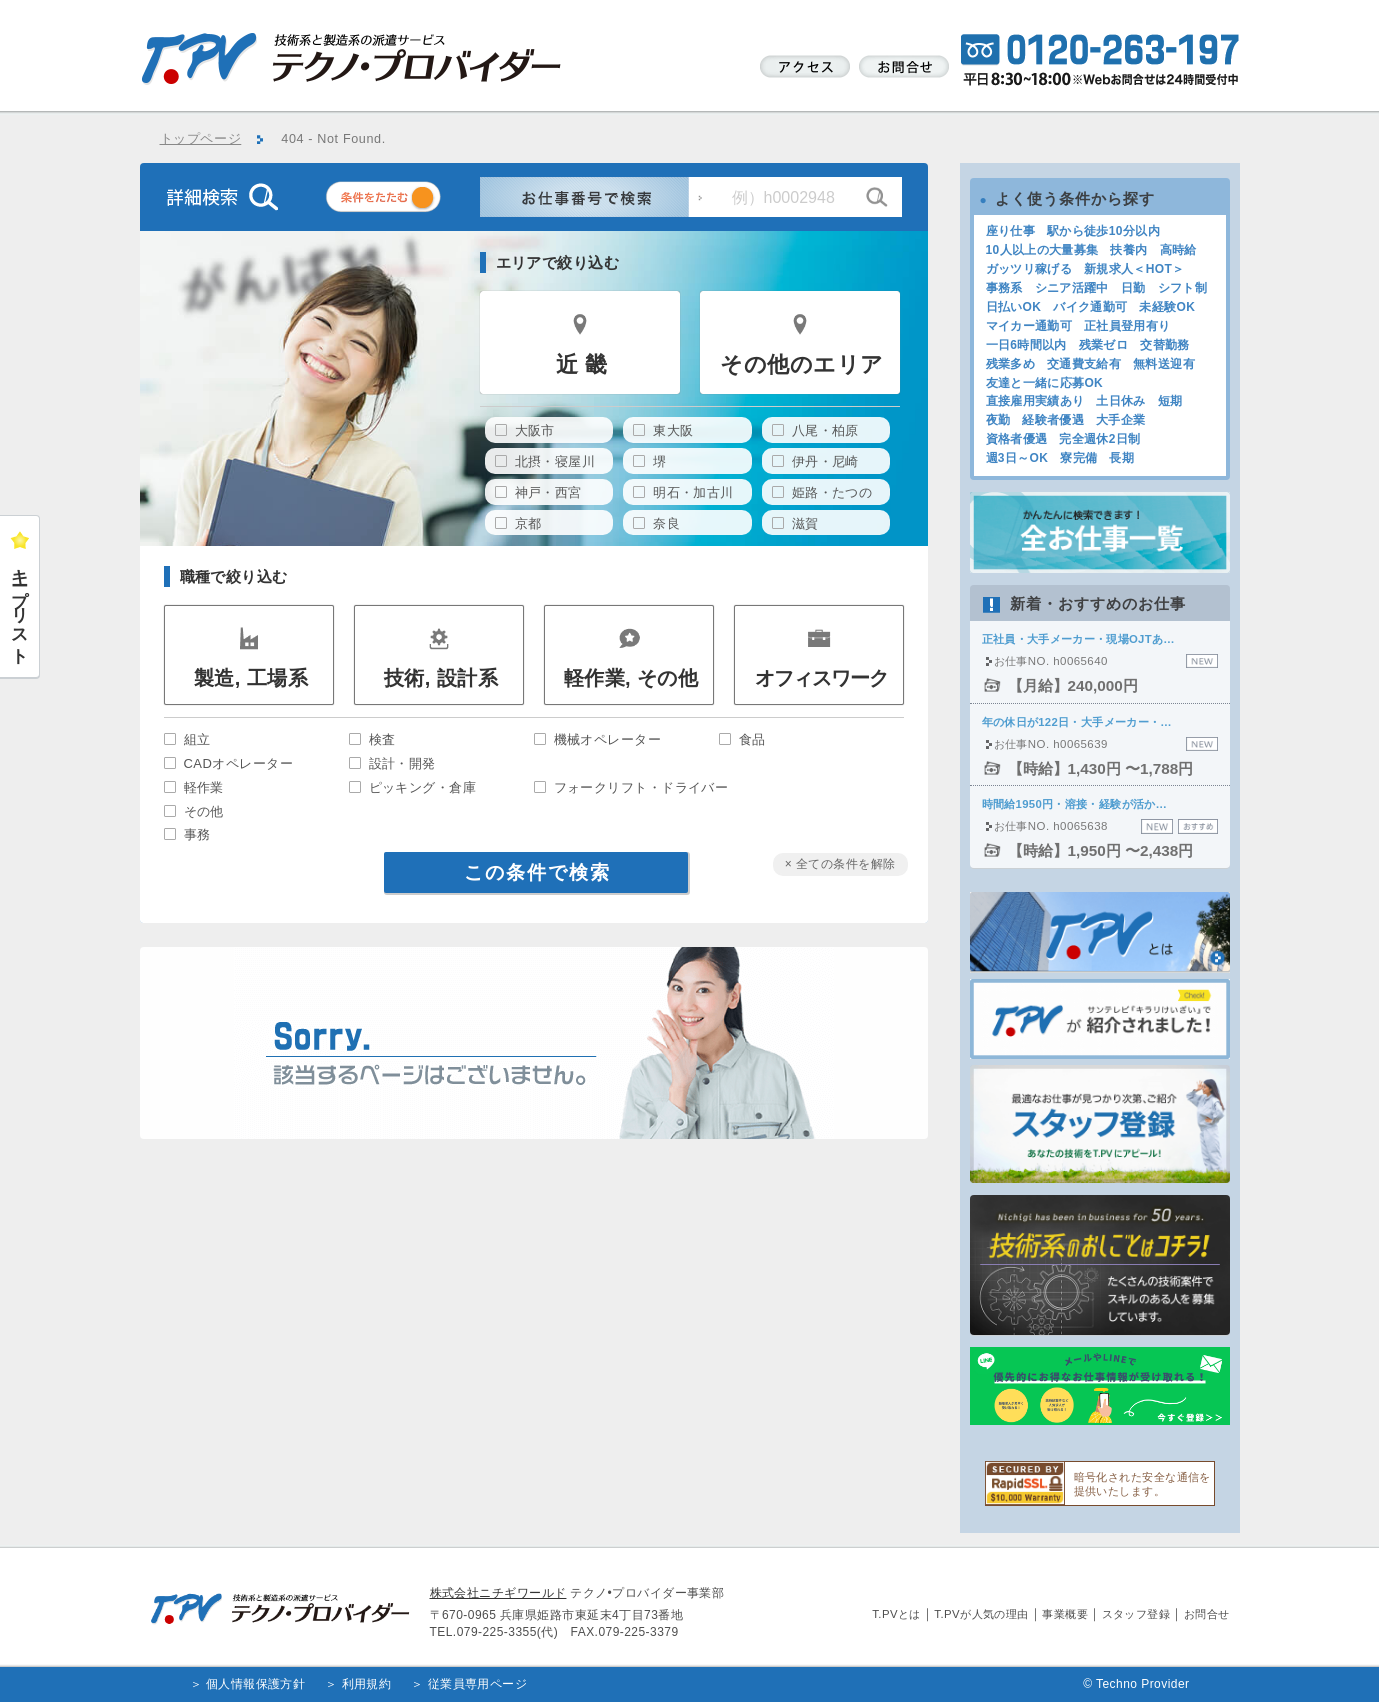 Image resolution: width=1379 pixels, height=1702 pixels. Describe the element at coordinates (1078, 458) in the screenshot. I see `寮完備` at that location.